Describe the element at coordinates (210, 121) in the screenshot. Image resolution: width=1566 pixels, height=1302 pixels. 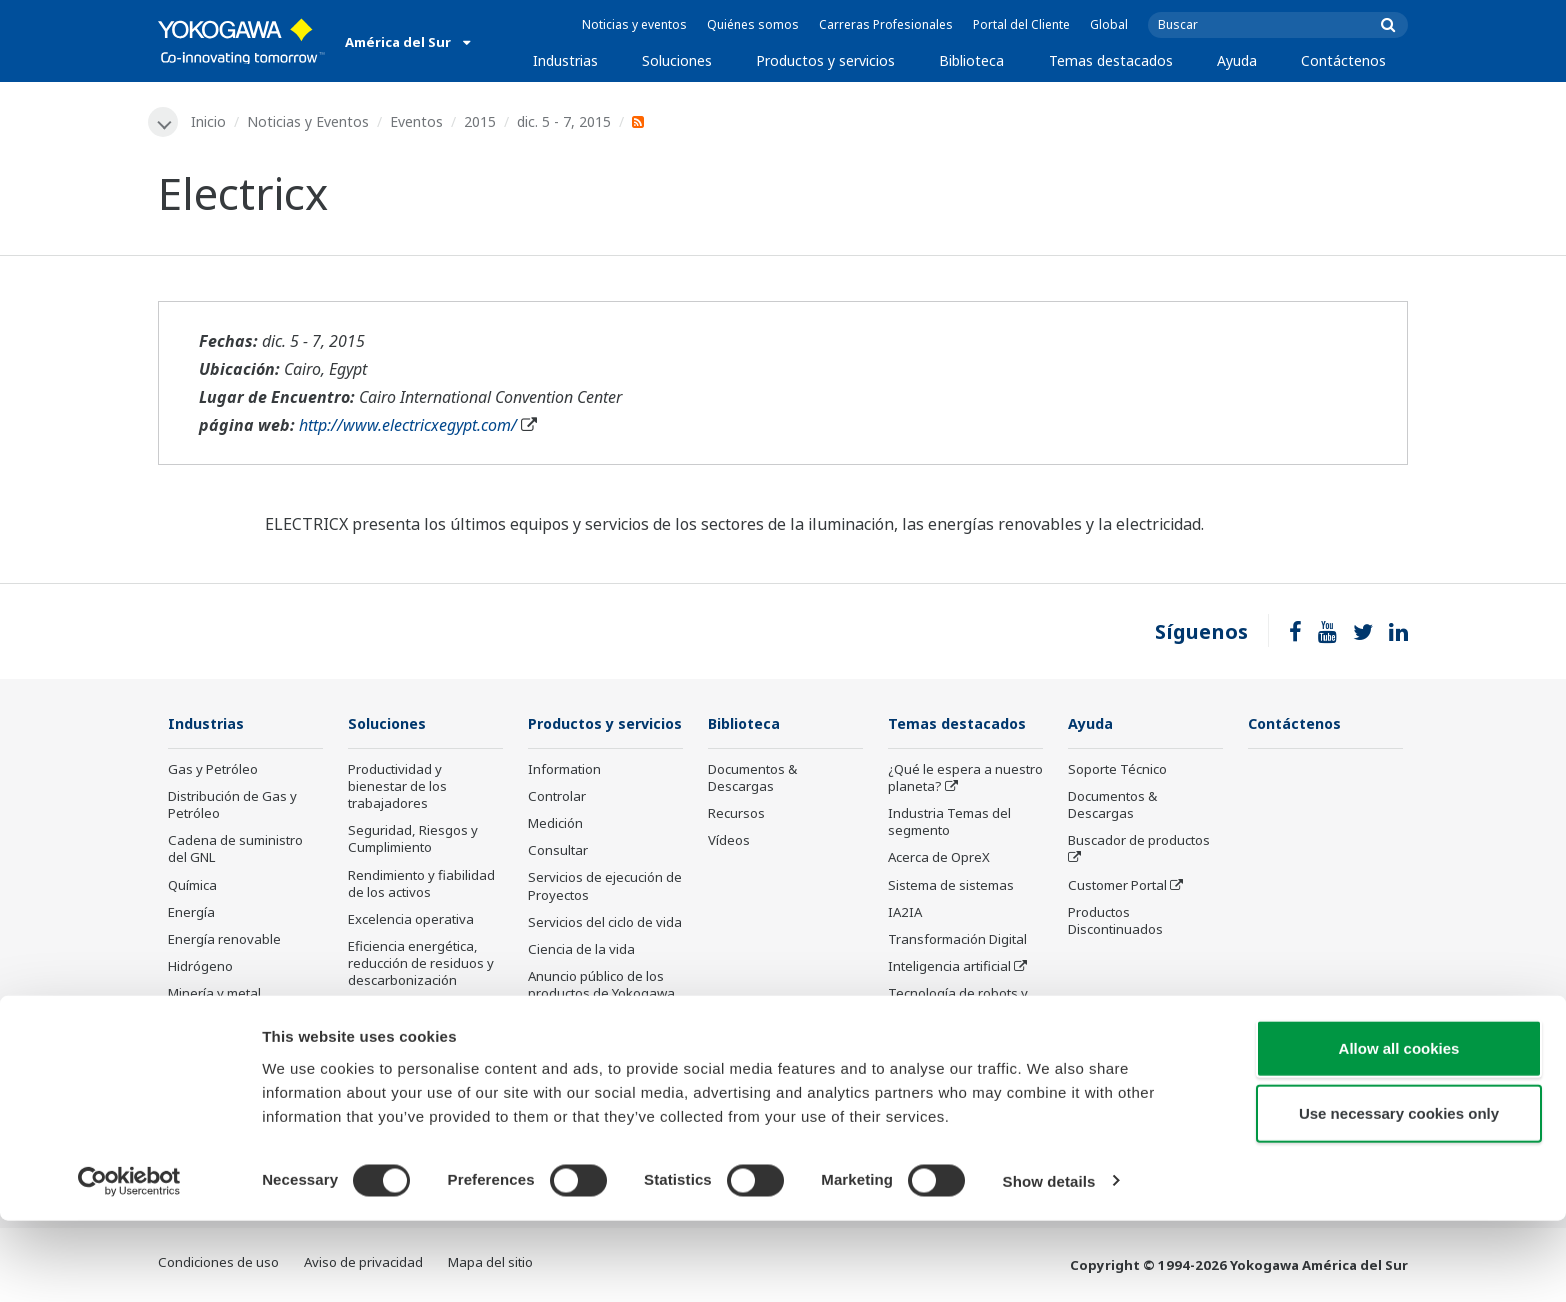
I see `Inicio` at that location.